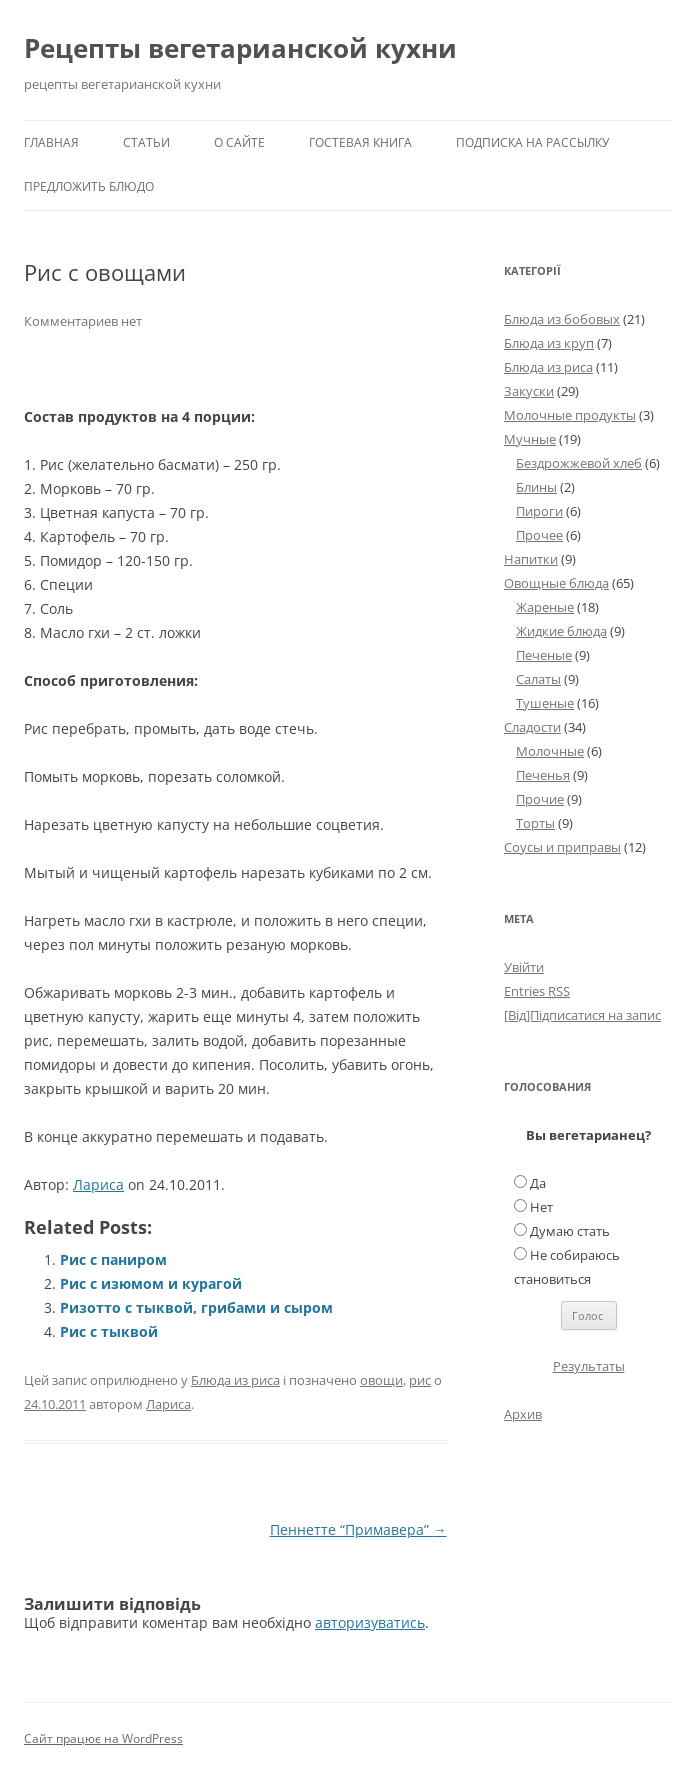 This screenshot has width=697, height=1775. Describe the element at coordinates (562, 847) in the screenshot. I see `Соусы и приправы` at that location.